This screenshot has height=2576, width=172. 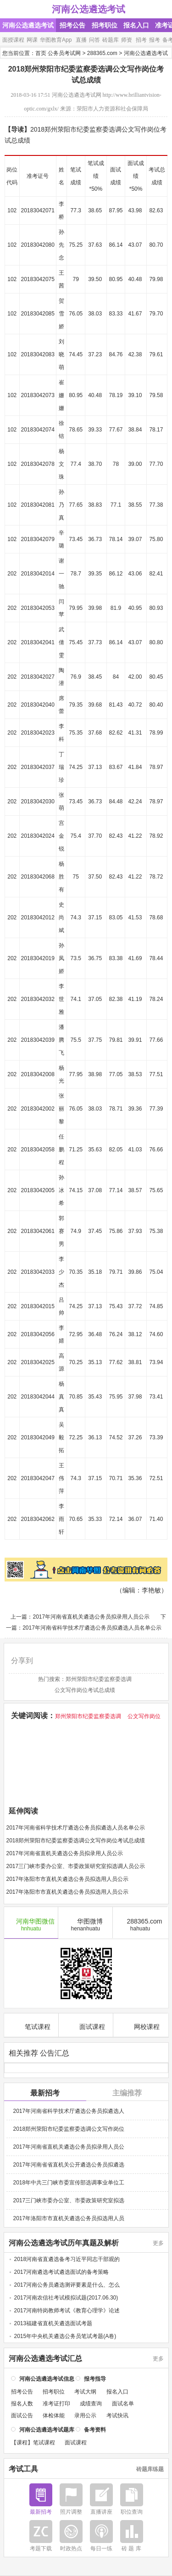 What do you see at coordinates (46, 2378) in the screenshot?
I see `河南公选遴选考试信息` at bounding box center [46, 2378].